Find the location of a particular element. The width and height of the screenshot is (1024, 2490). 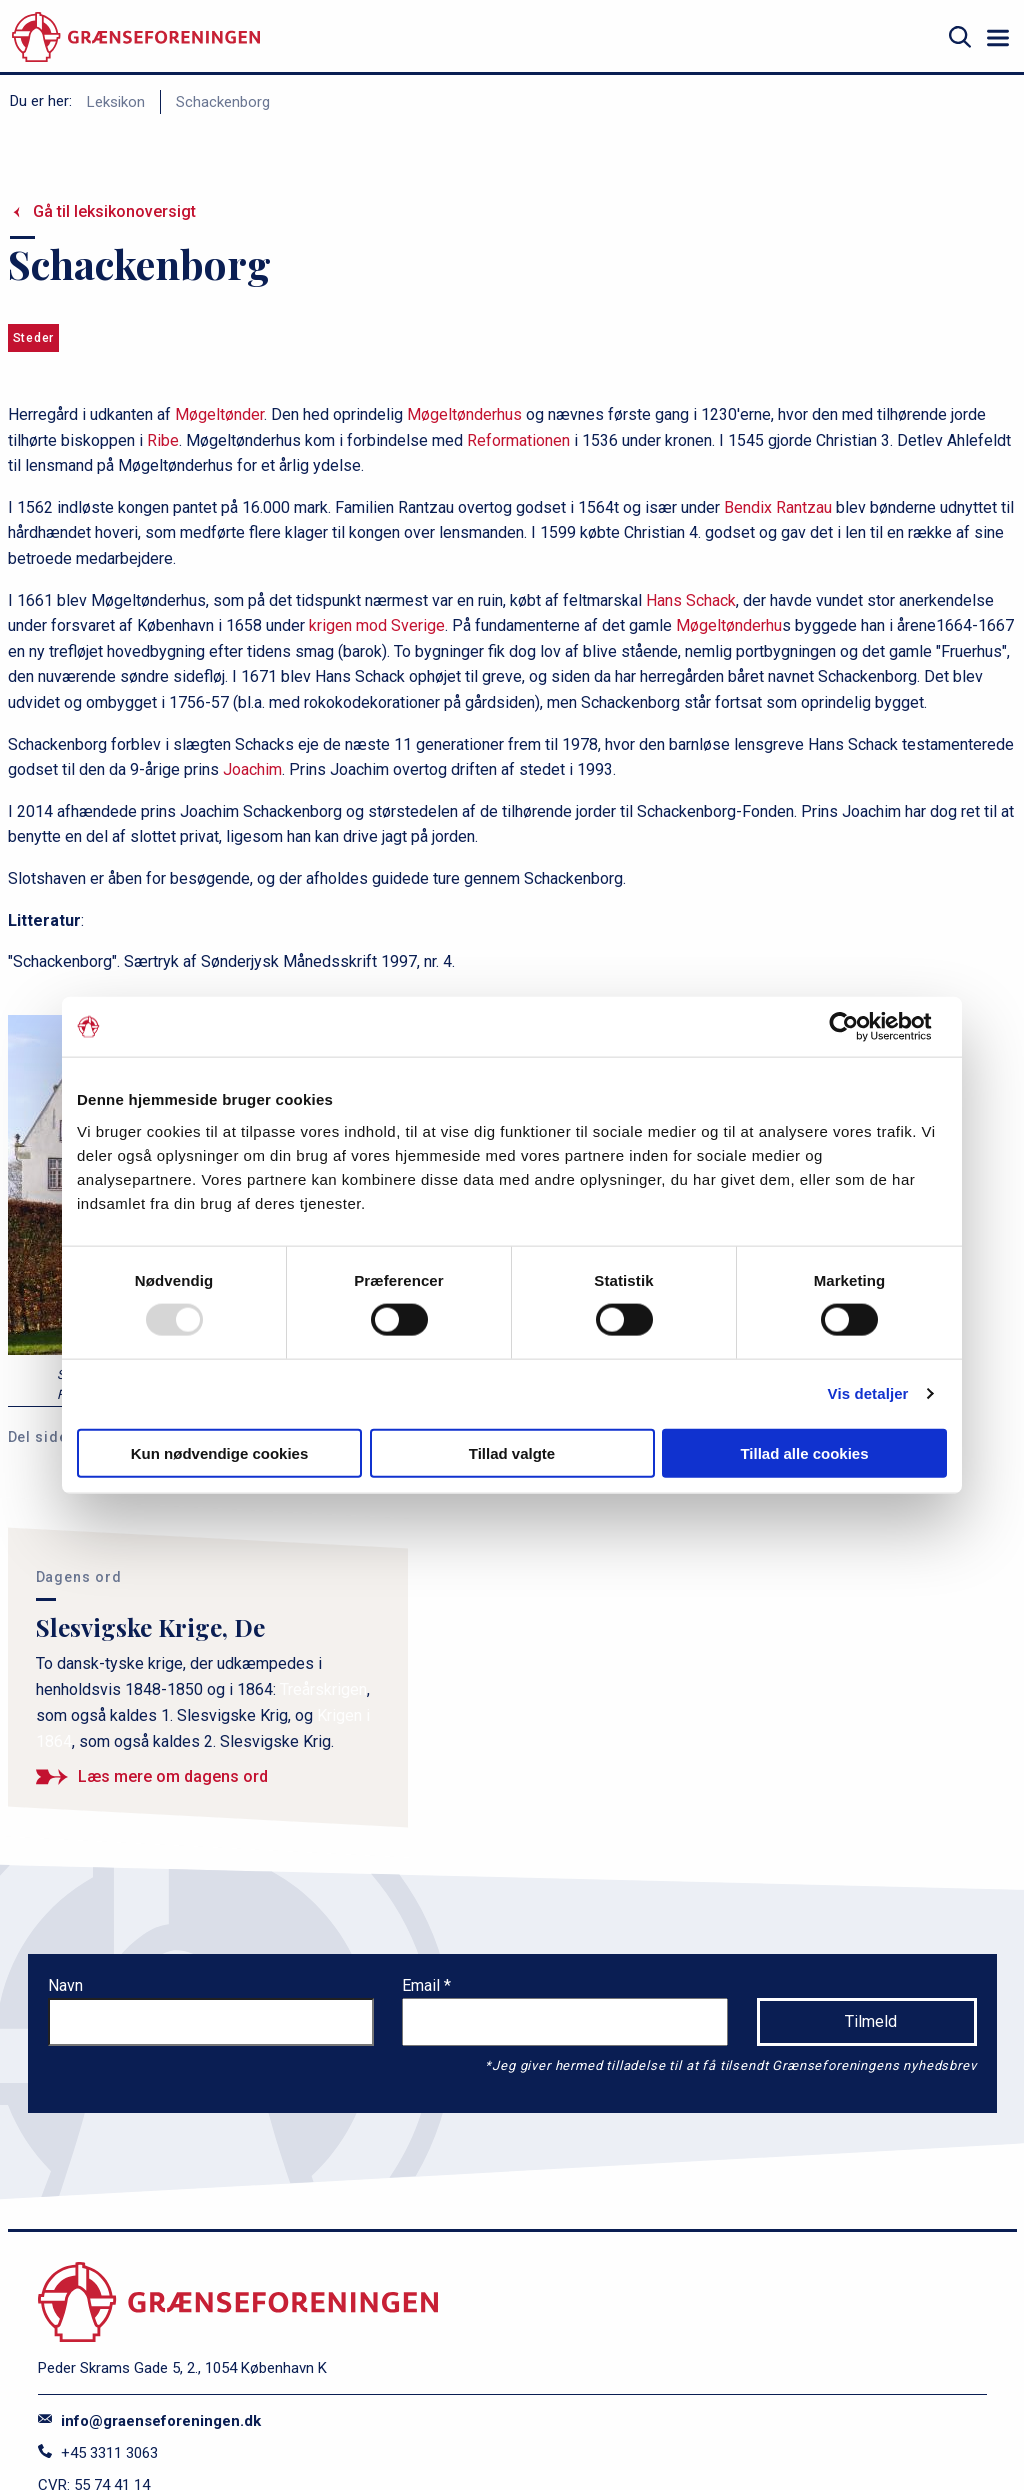

Reformationen is located at coordinates (518, 440).